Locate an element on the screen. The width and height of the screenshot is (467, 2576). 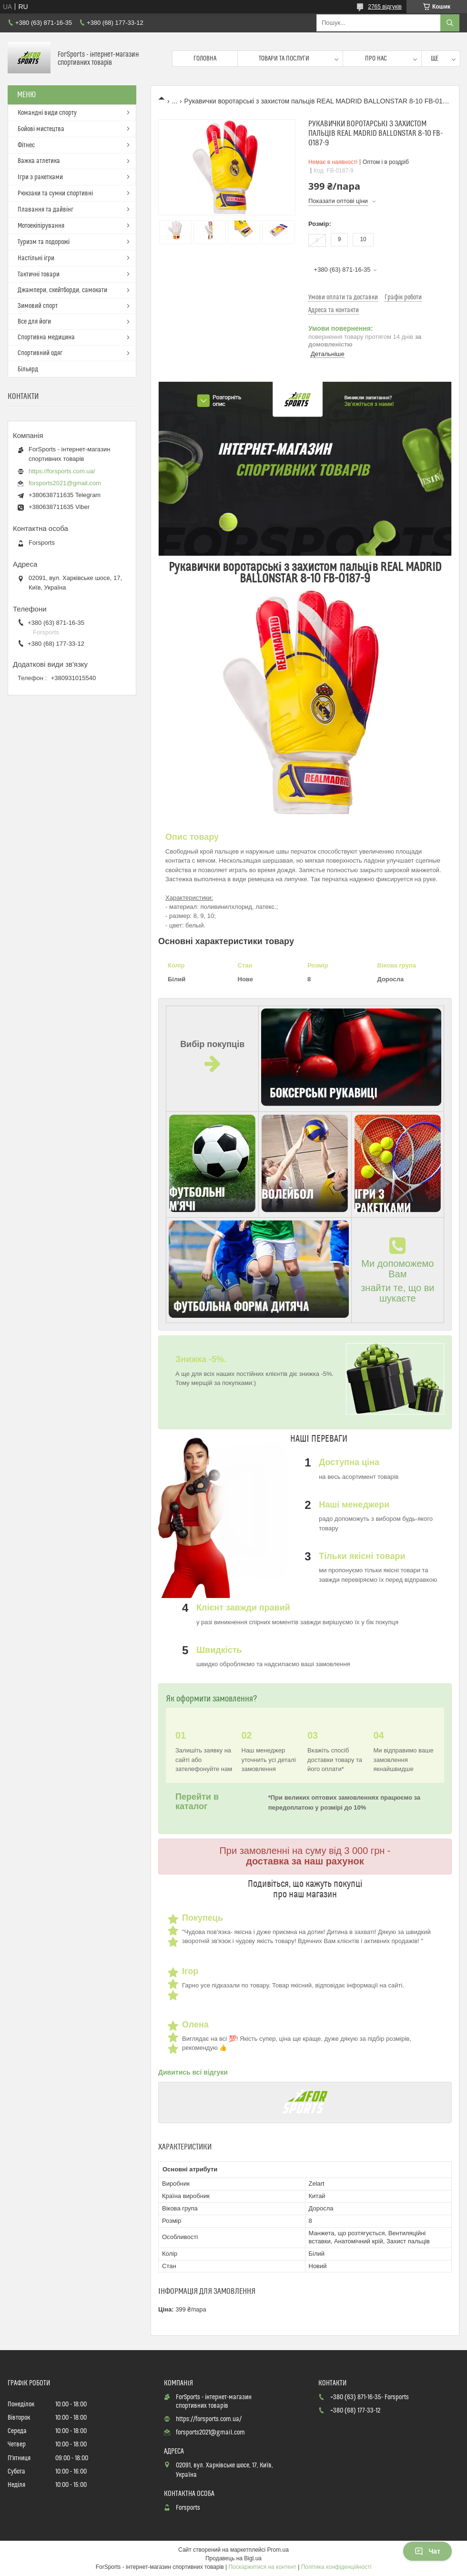
Плавання та дайвінг is located at coordinates (45, 210).